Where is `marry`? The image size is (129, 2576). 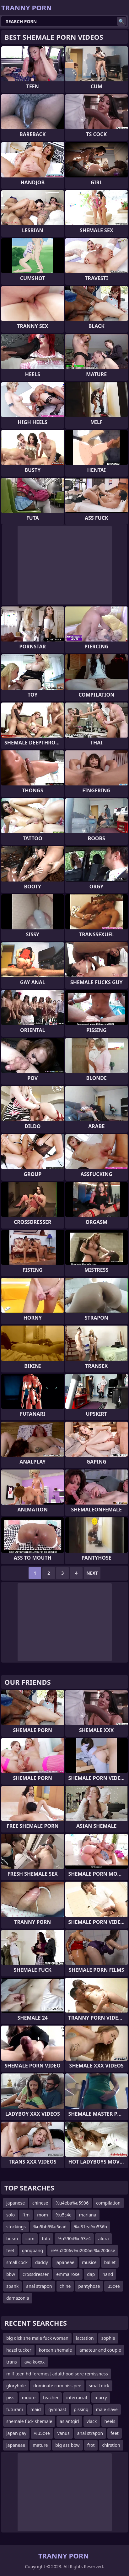
marry is located at coordinates (100, 2397).